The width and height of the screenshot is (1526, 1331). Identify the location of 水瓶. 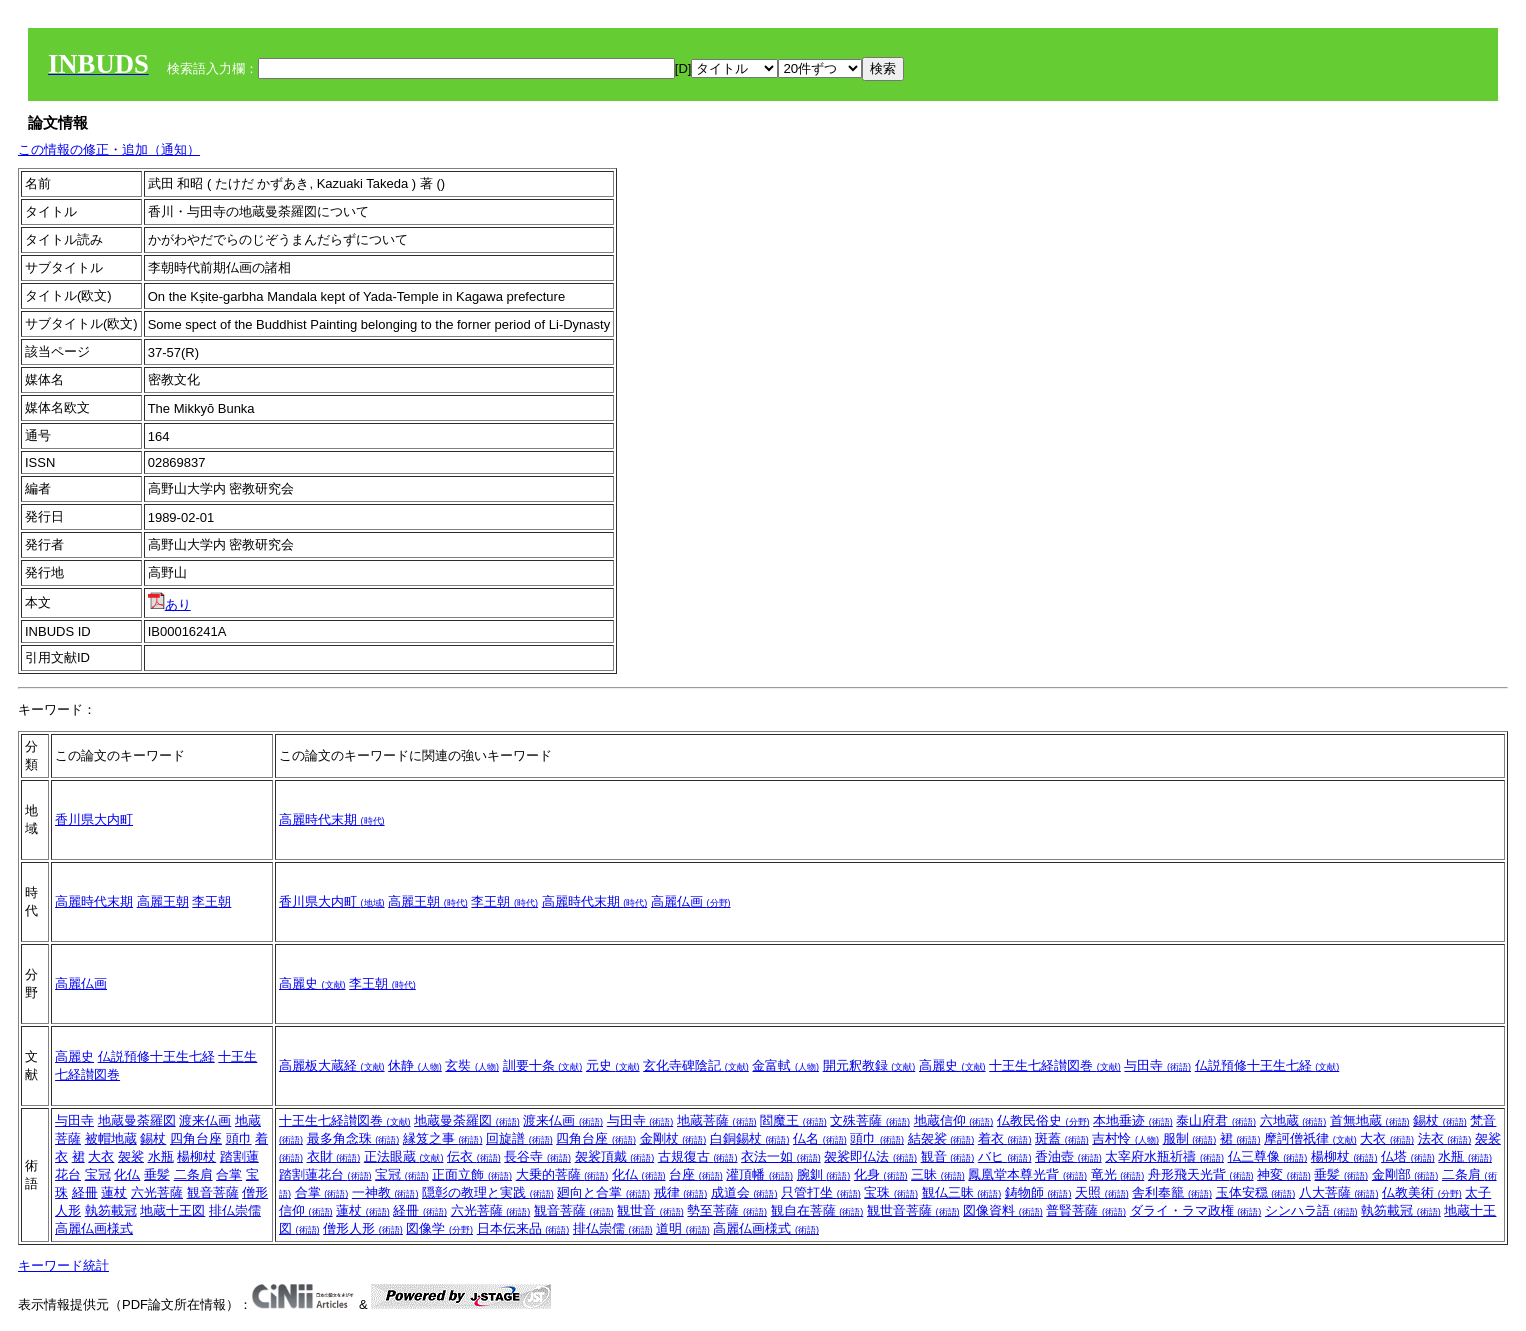
(161, 1156).